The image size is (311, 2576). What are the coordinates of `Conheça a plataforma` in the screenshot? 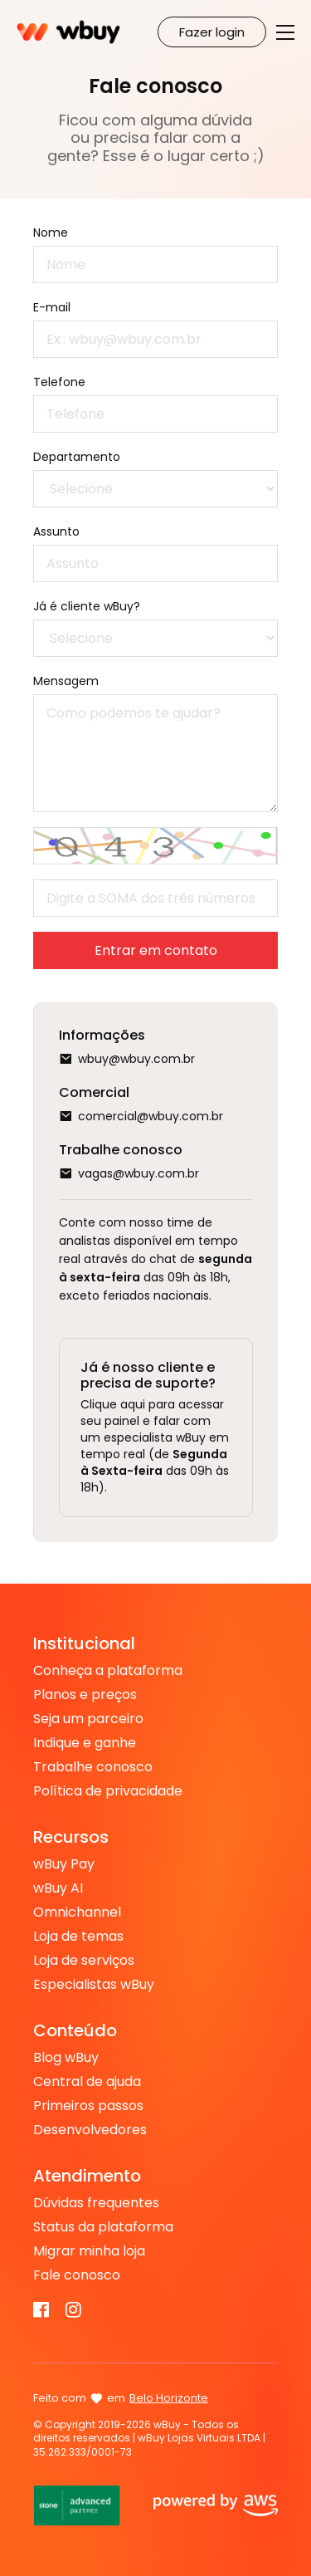 It's located at (107, 1671).